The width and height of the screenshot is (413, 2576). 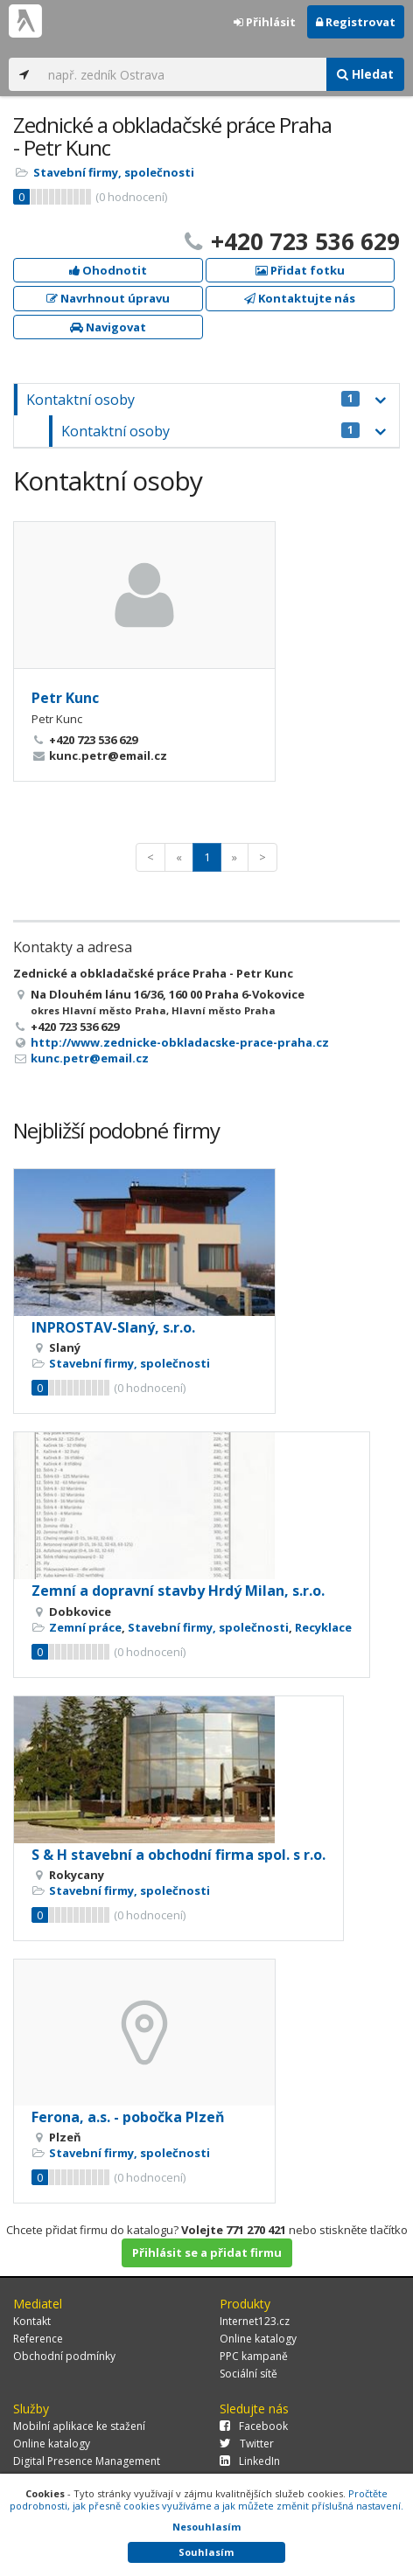 I want to click on Stavební firmy, společnosti, so click(x=113, y=172).